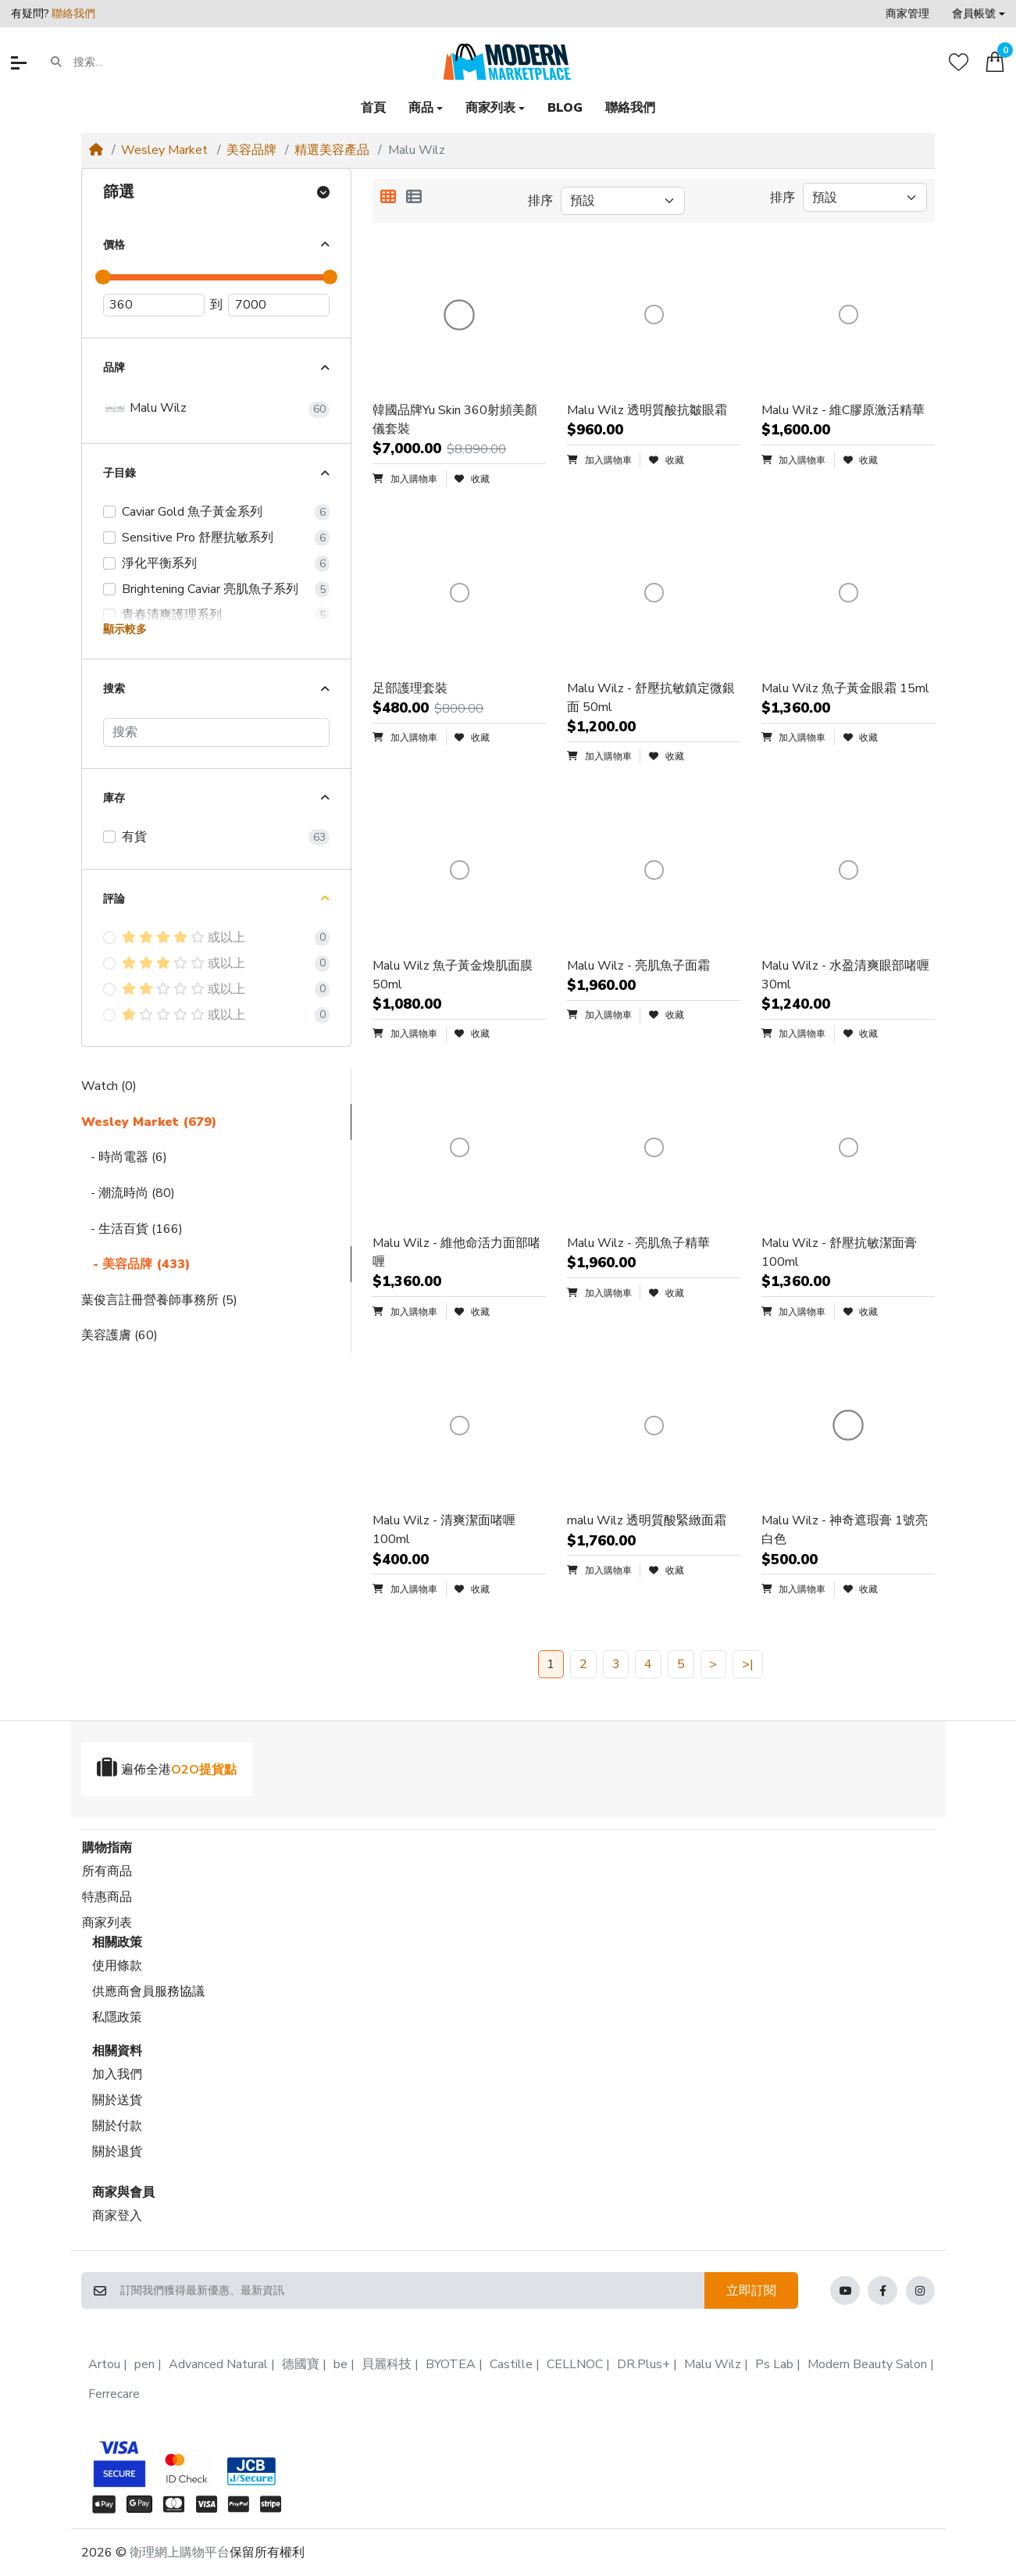 The height and width of the screenshot is (2576, 1016). What do you see at coordinates (410, 688) in the screenshot?
I see `足部護理套裝` at bounding box center [410, 688].